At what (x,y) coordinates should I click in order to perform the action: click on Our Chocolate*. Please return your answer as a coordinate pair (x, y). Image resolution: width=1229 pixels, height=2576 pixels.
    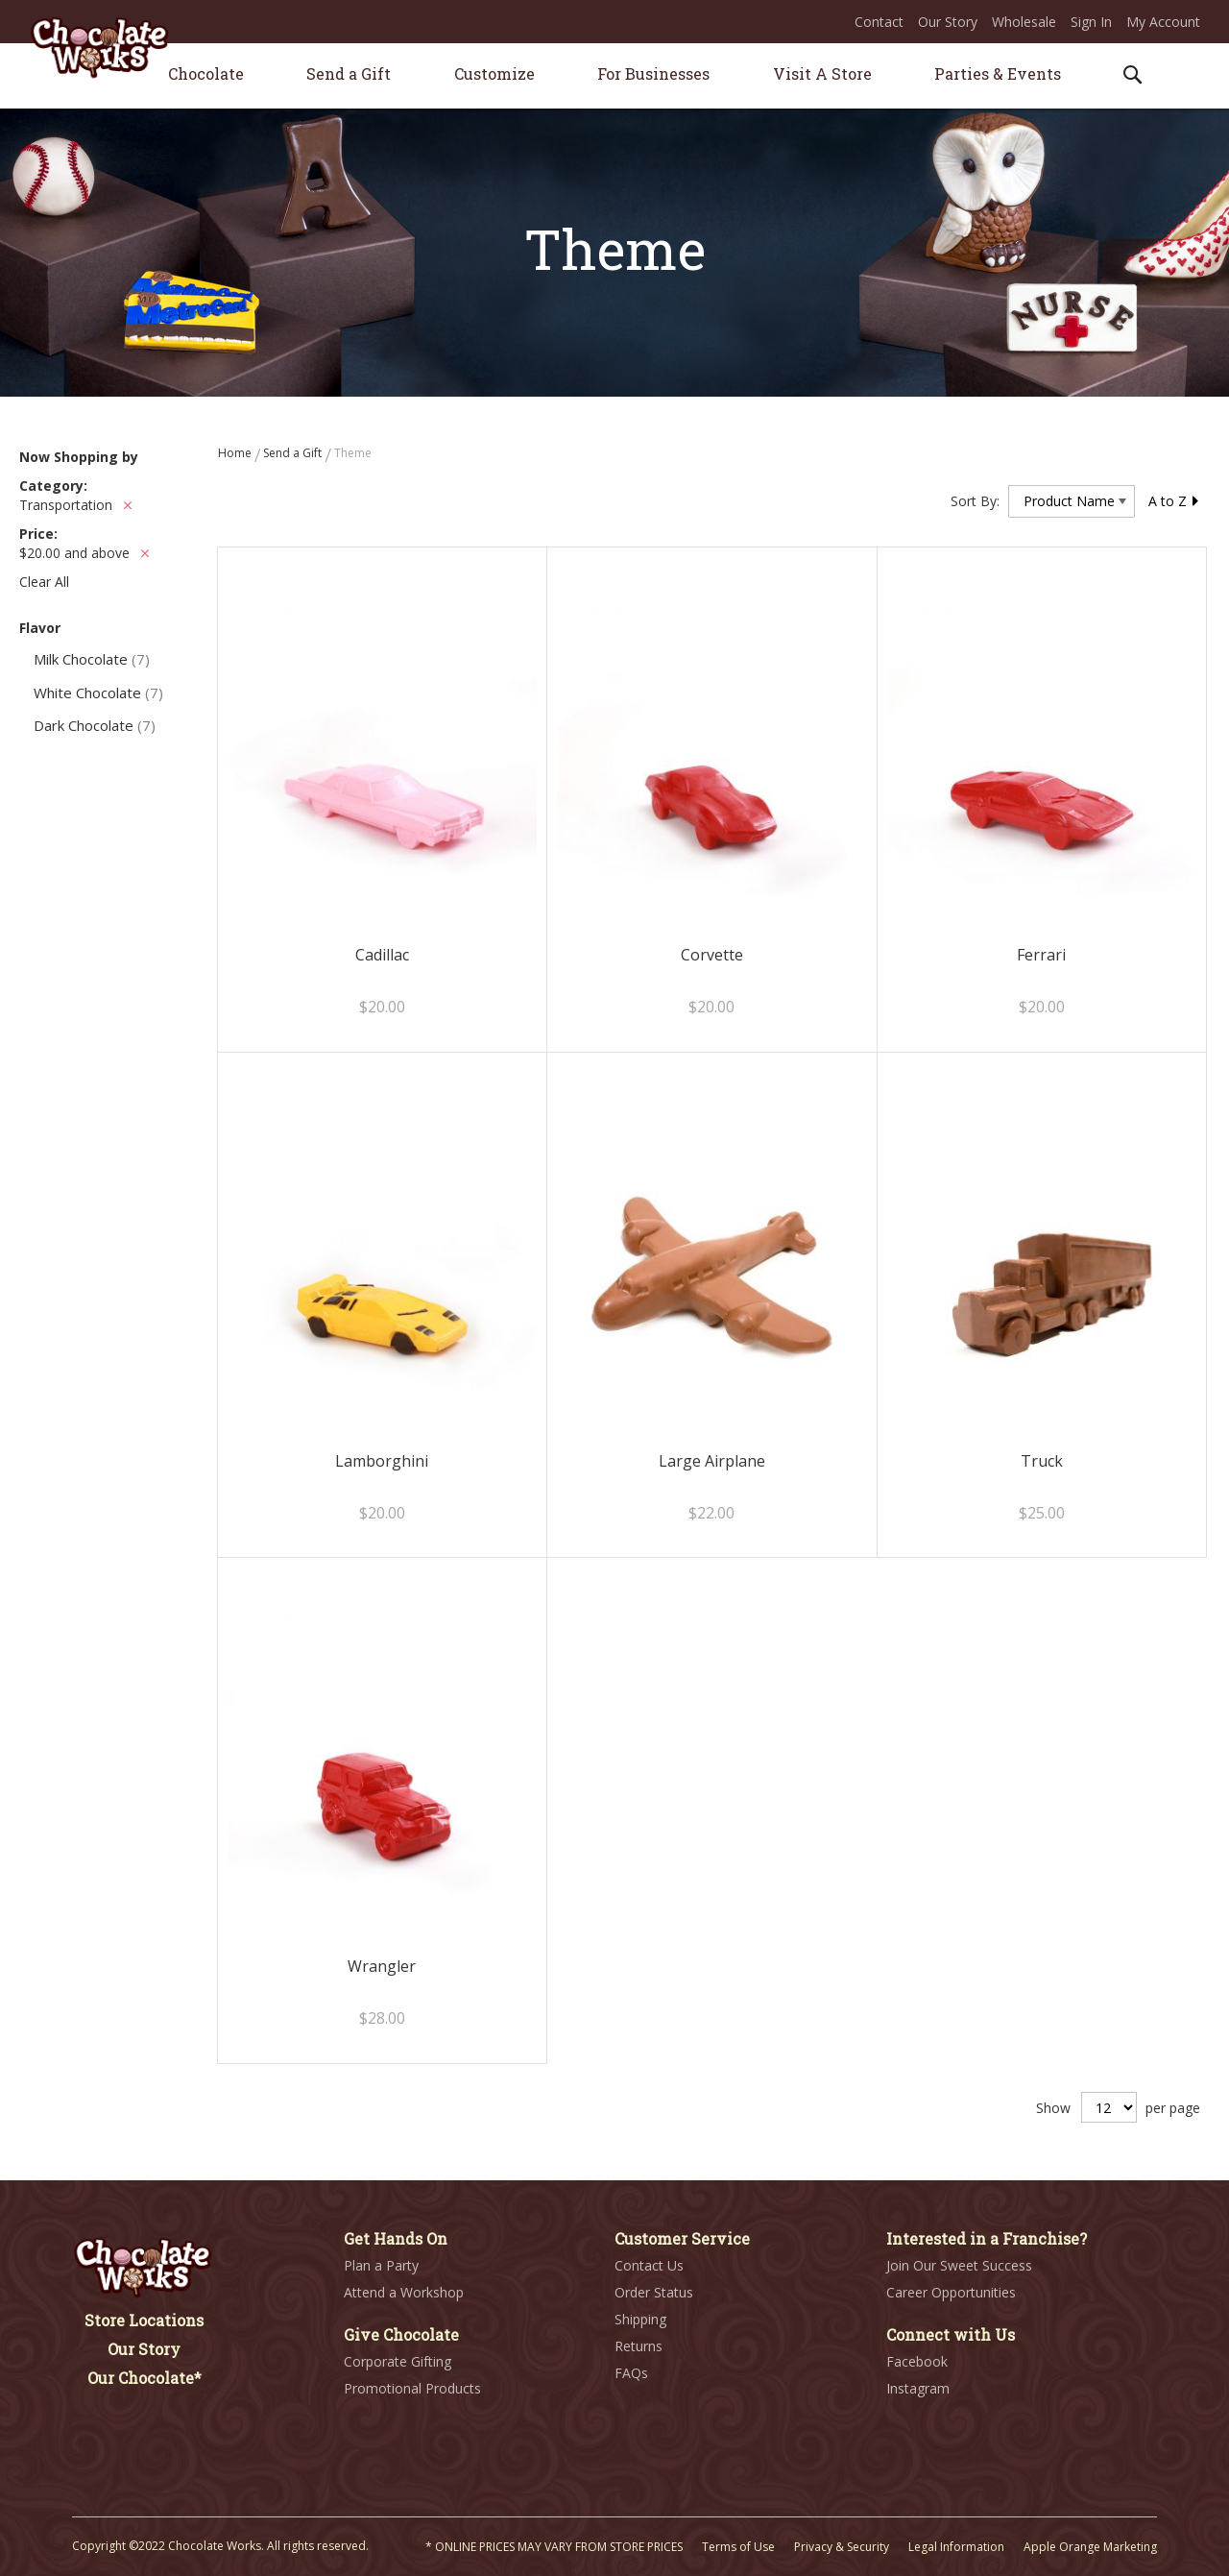
    Looking at the image, I should click on (144, 2378).